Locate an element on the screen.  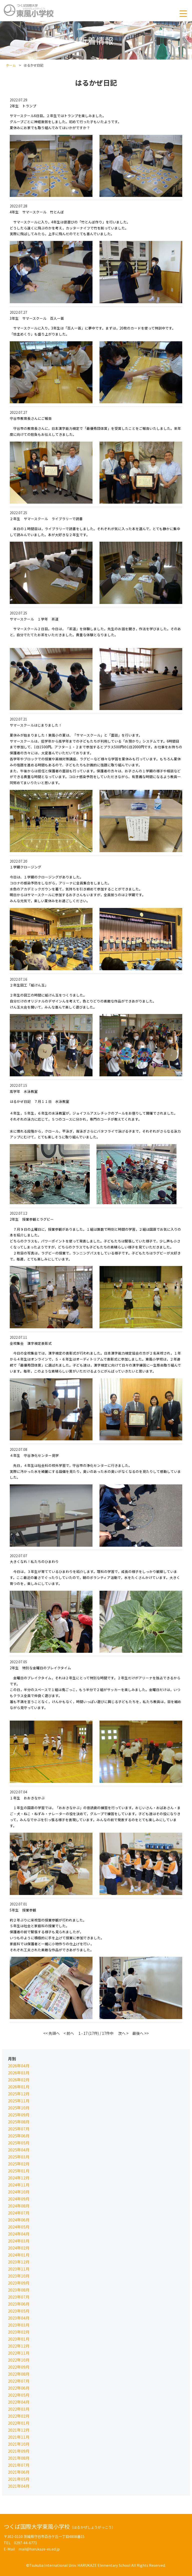
2021年05月 is located at coordinates (19, 2479).